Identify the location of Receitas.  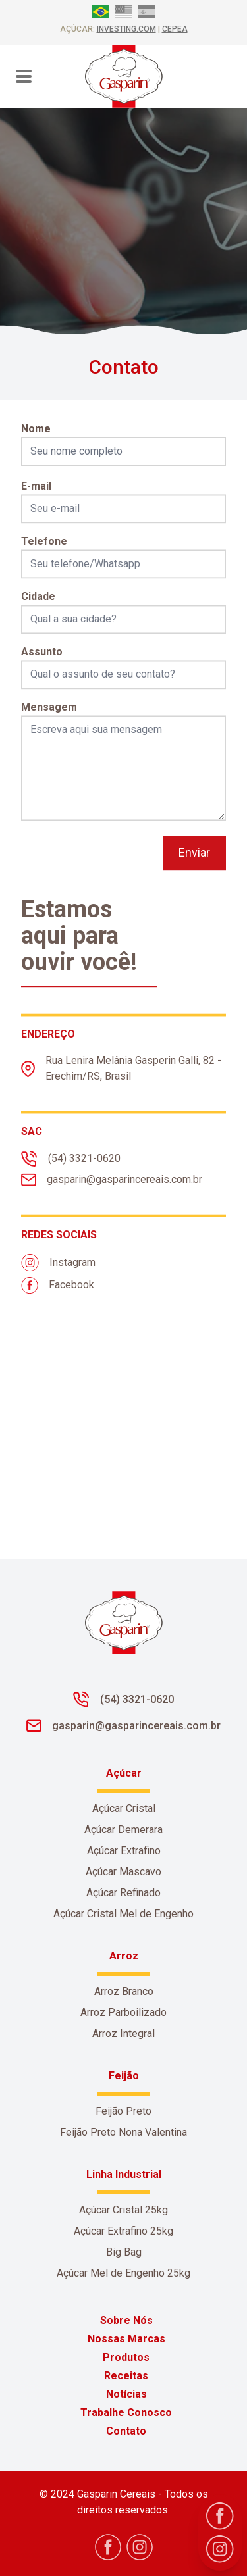
(126, 2375).